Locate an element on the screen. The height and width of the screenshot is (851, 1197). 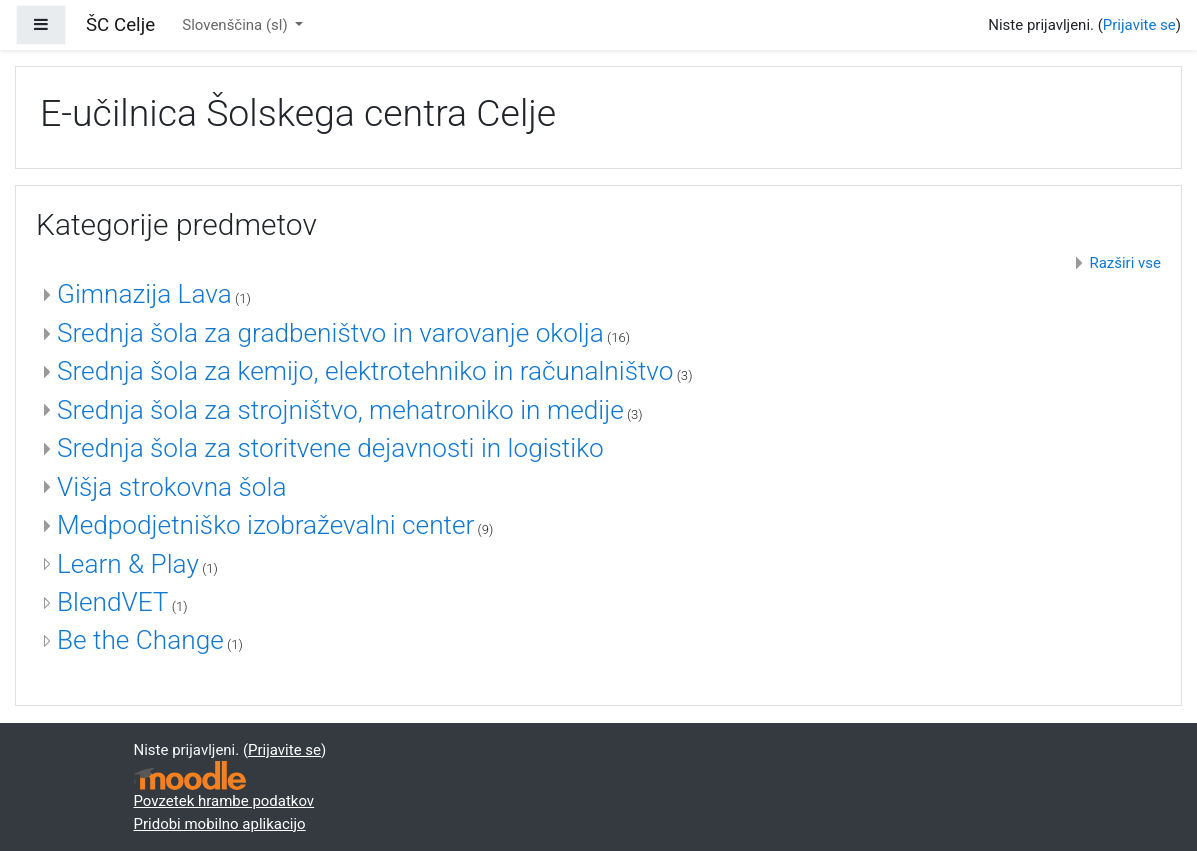
Pridobi mobilno aplikacijo is located at coordinates (220, 824).